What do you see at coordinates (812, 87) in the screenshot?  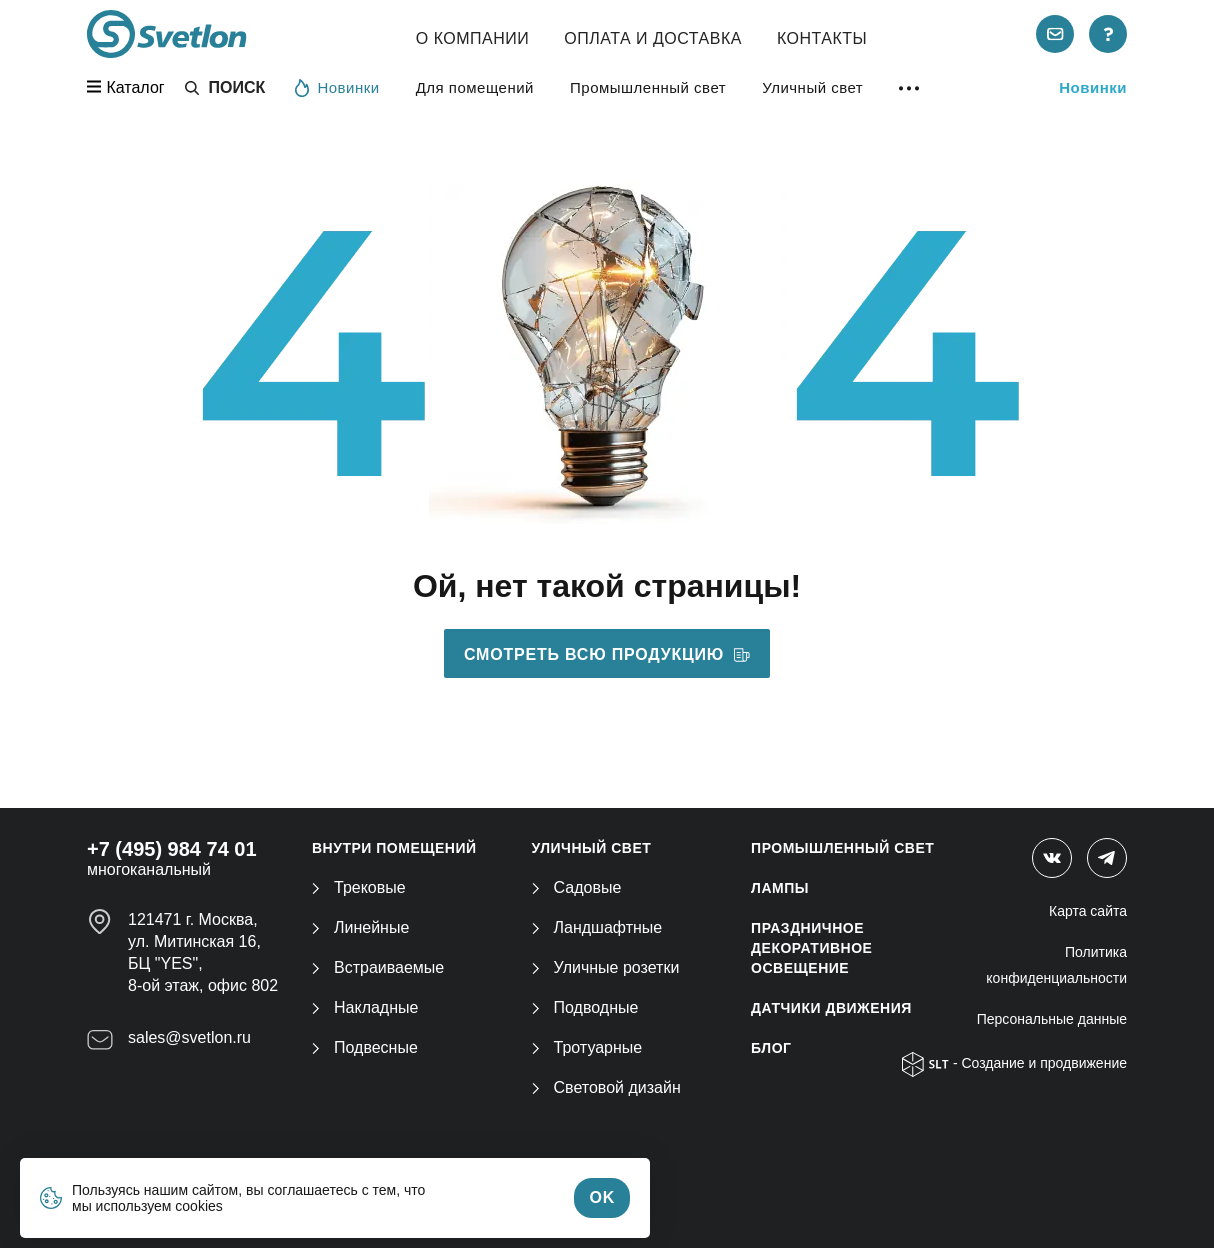 I see `Уличный свет` at bounding box center [812, 87].